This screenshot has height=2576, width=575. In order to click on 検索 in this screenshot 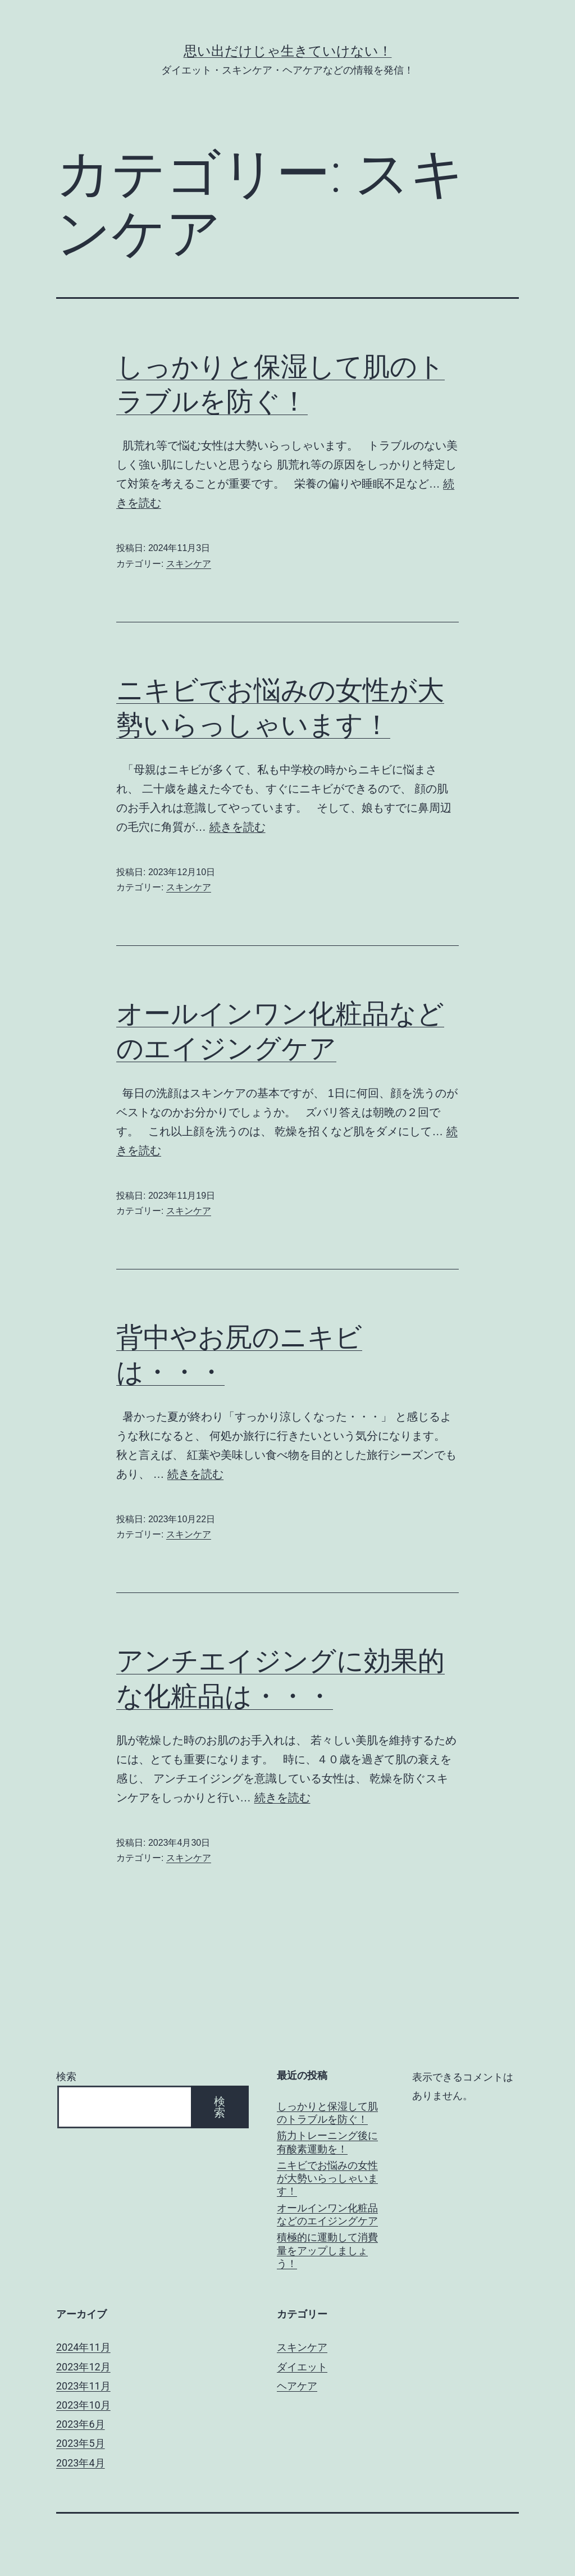, I will do `click(66, 2076)`.